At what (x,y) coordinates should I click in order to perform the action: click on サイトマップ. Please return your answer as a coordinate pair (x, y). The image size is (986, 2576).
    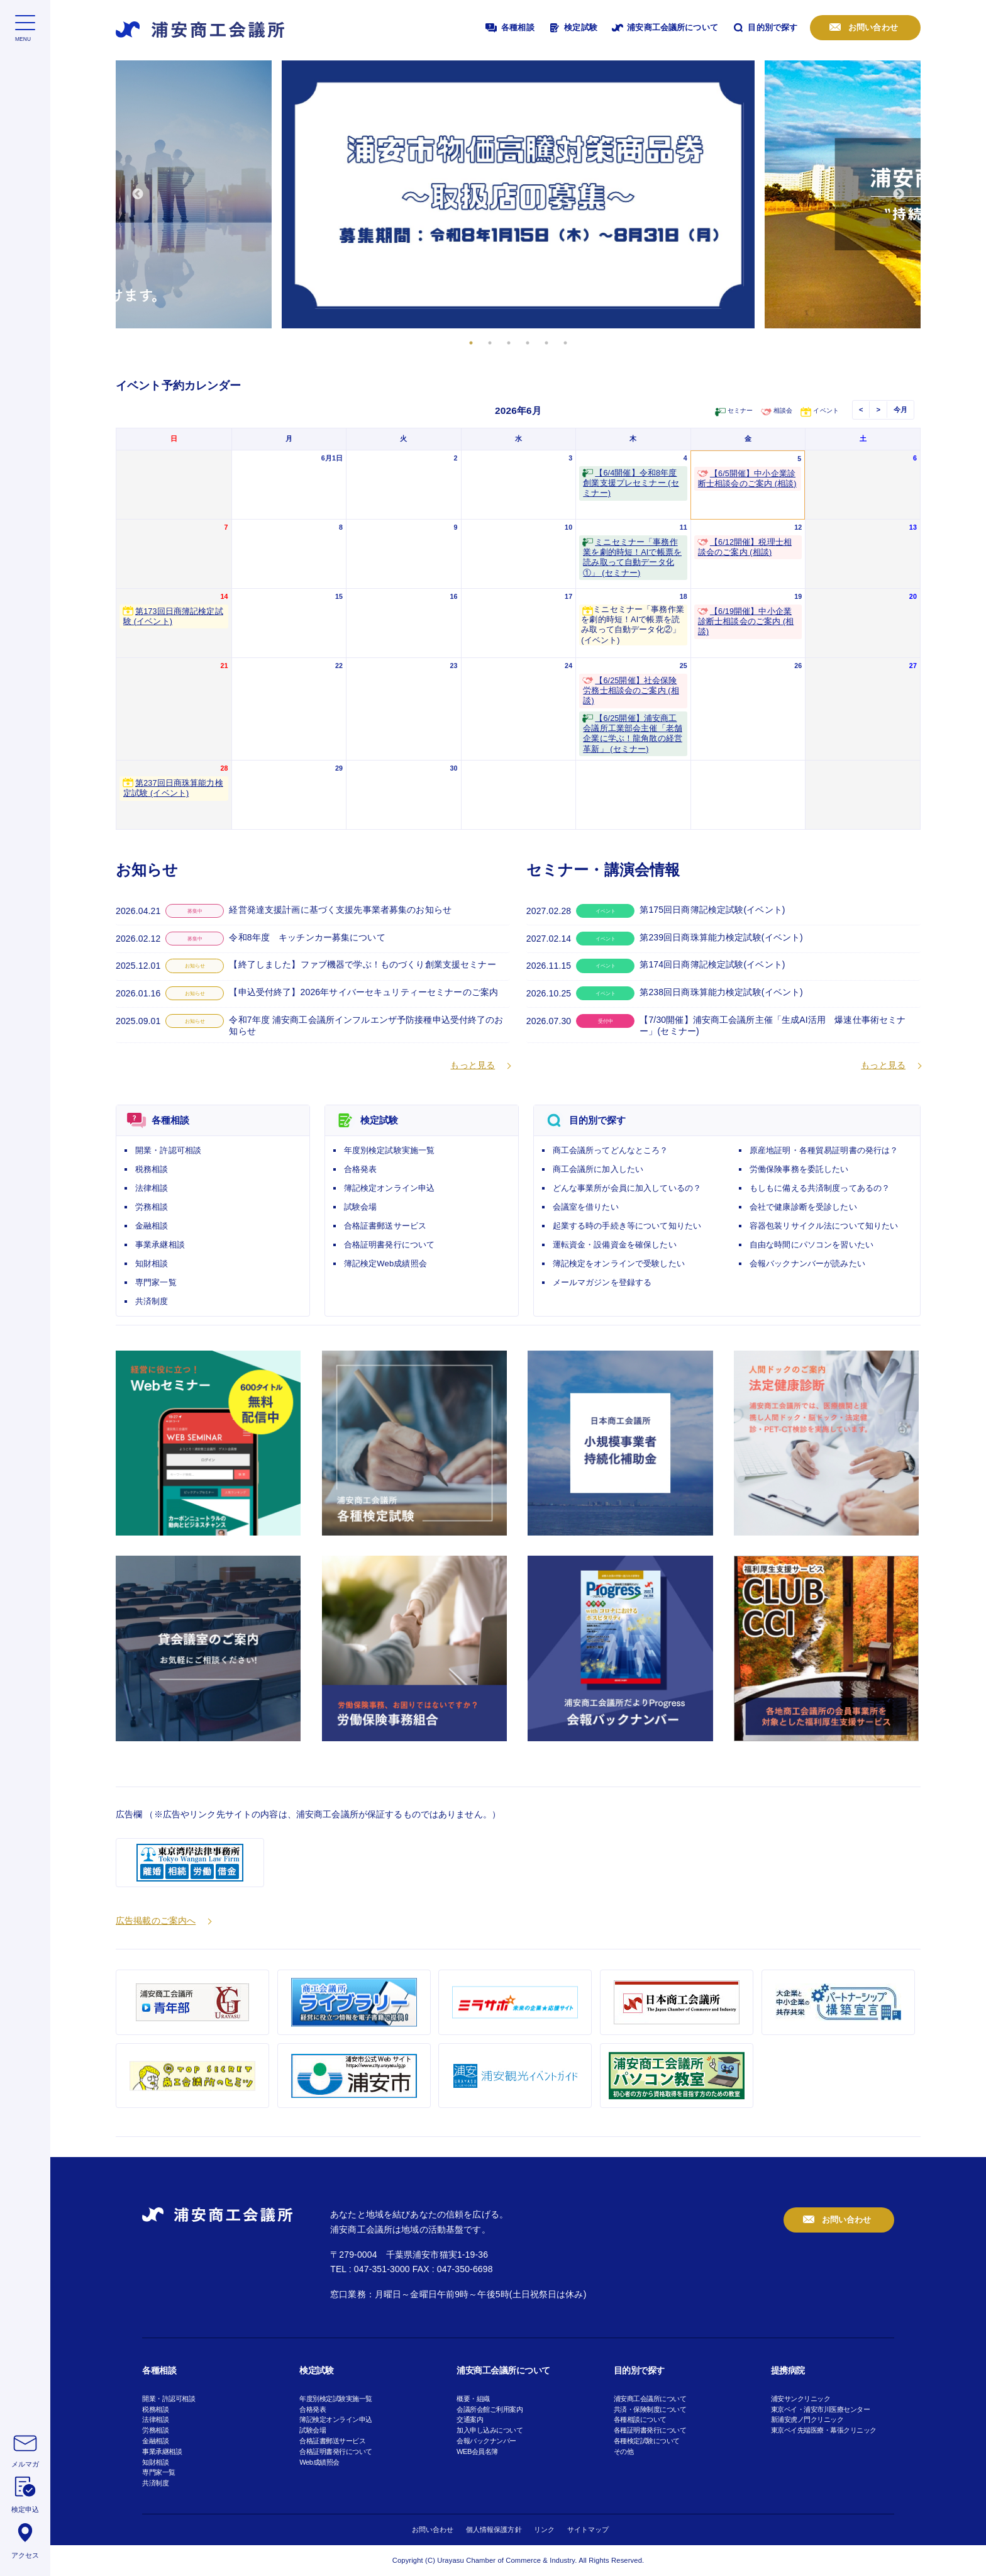
    Looking at the image, I should click on (588, 2529).